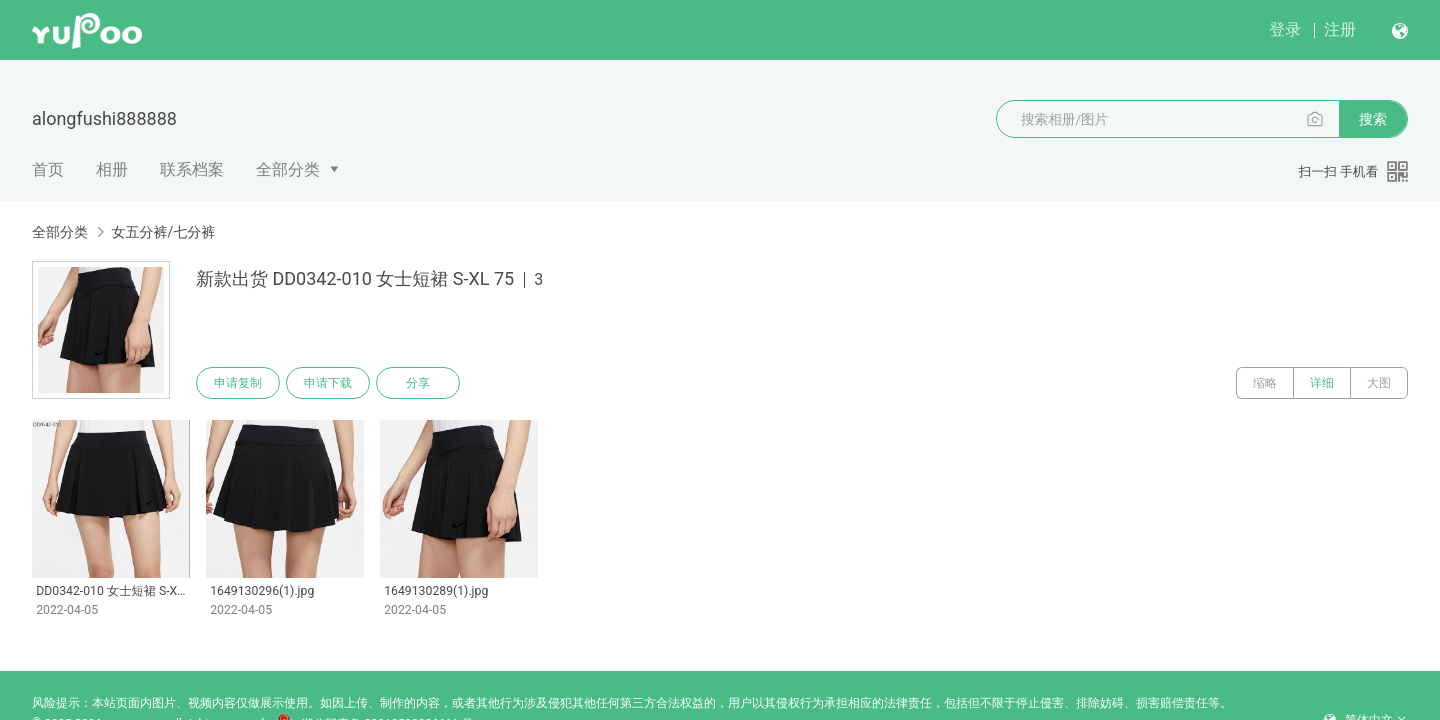  Describe the element at coordinates (1322, 383) in the screenshot. I see `详细` at that location.